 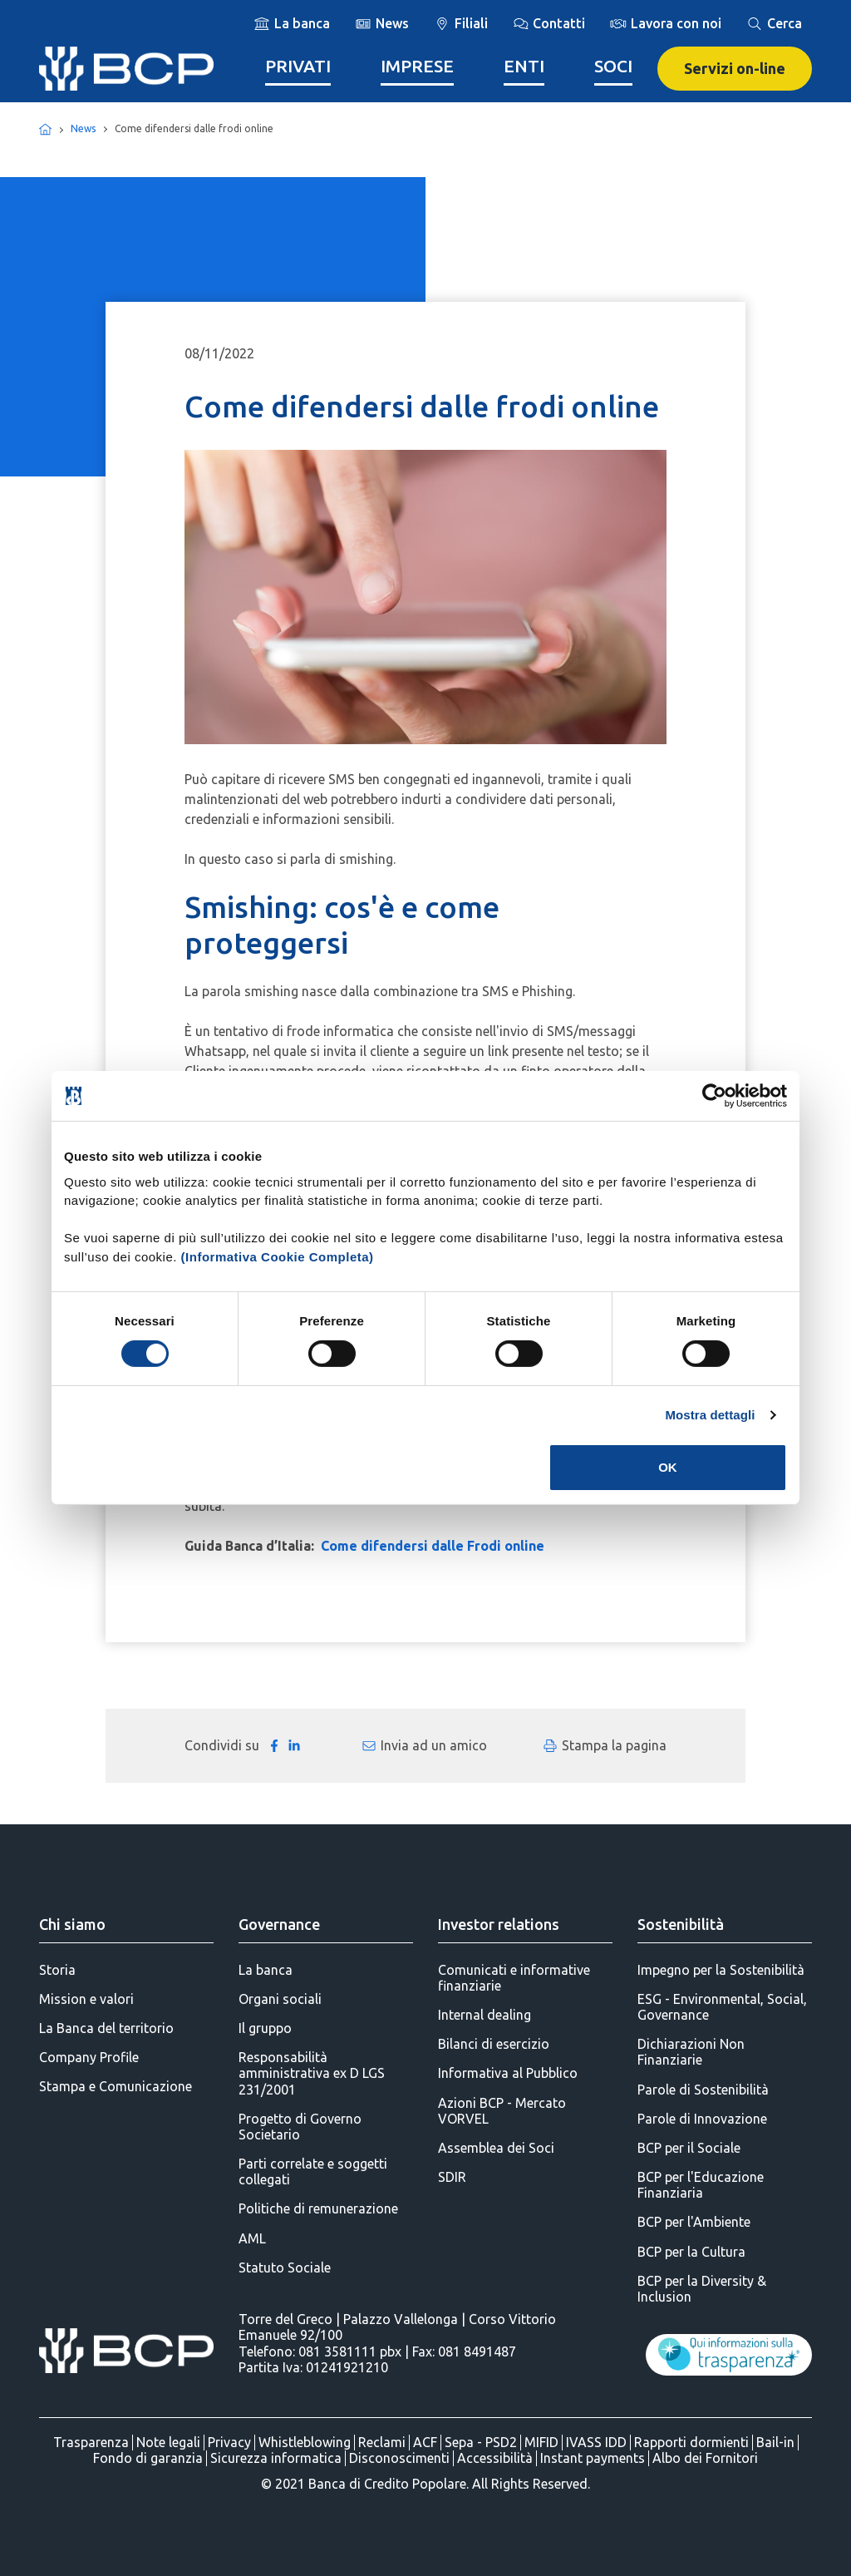 What do you see at coordinates (502, 2110) in the screenshot?
I see `Azioni BCP - Mercato VORVEL` at bounding box center [502, 2110].